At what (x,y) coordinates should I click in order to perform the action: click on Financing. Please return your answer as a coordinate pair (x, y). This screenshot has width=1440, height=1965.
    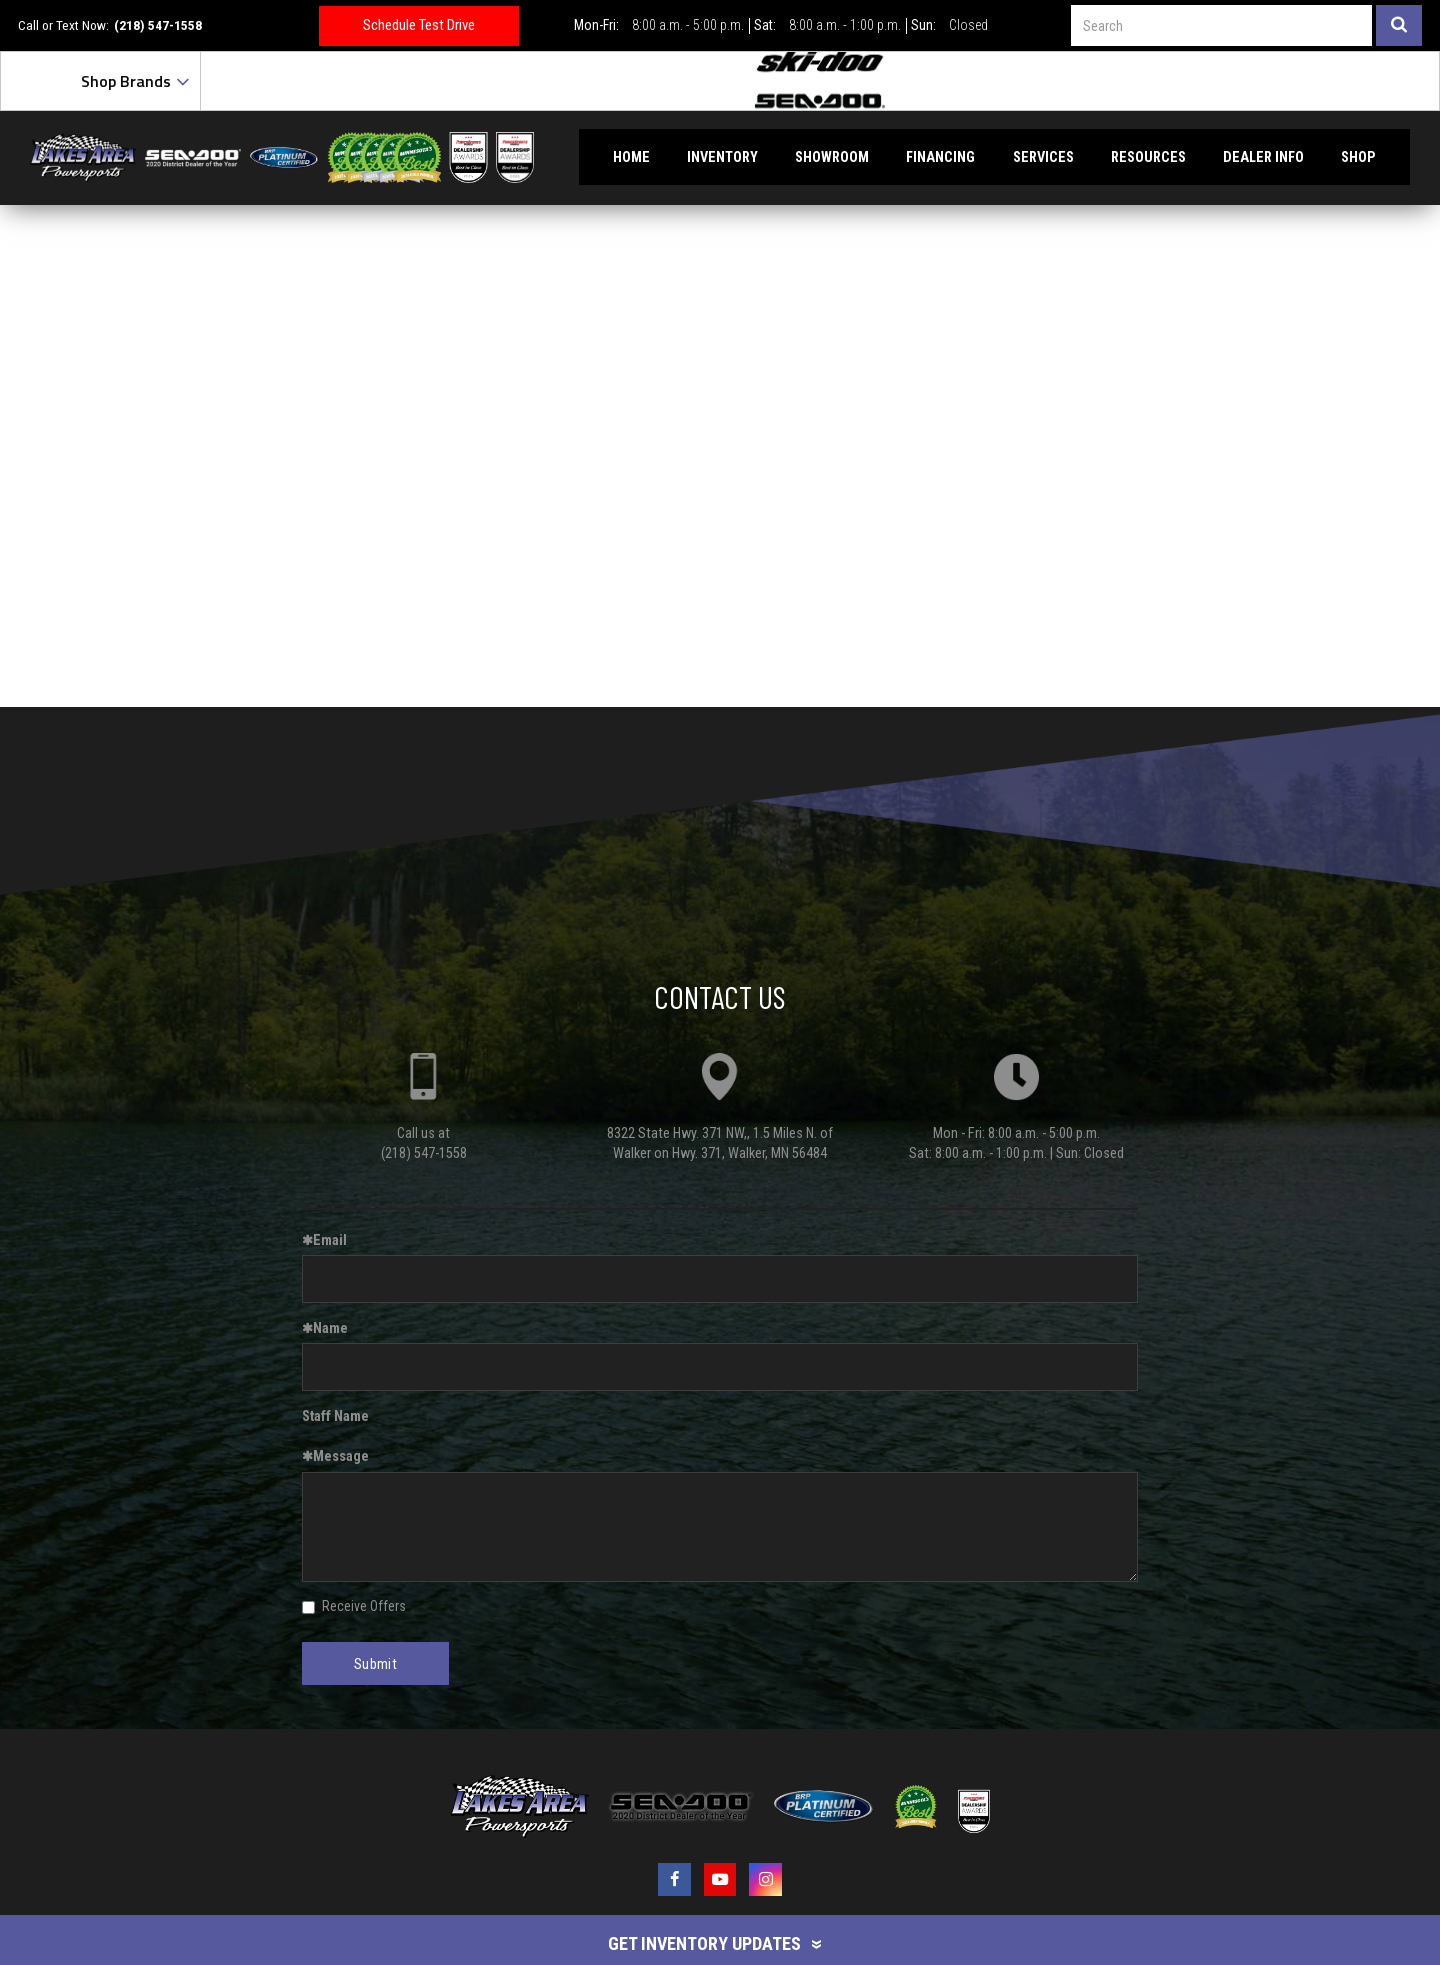
    Looking at the image, I should click on (940, 157).